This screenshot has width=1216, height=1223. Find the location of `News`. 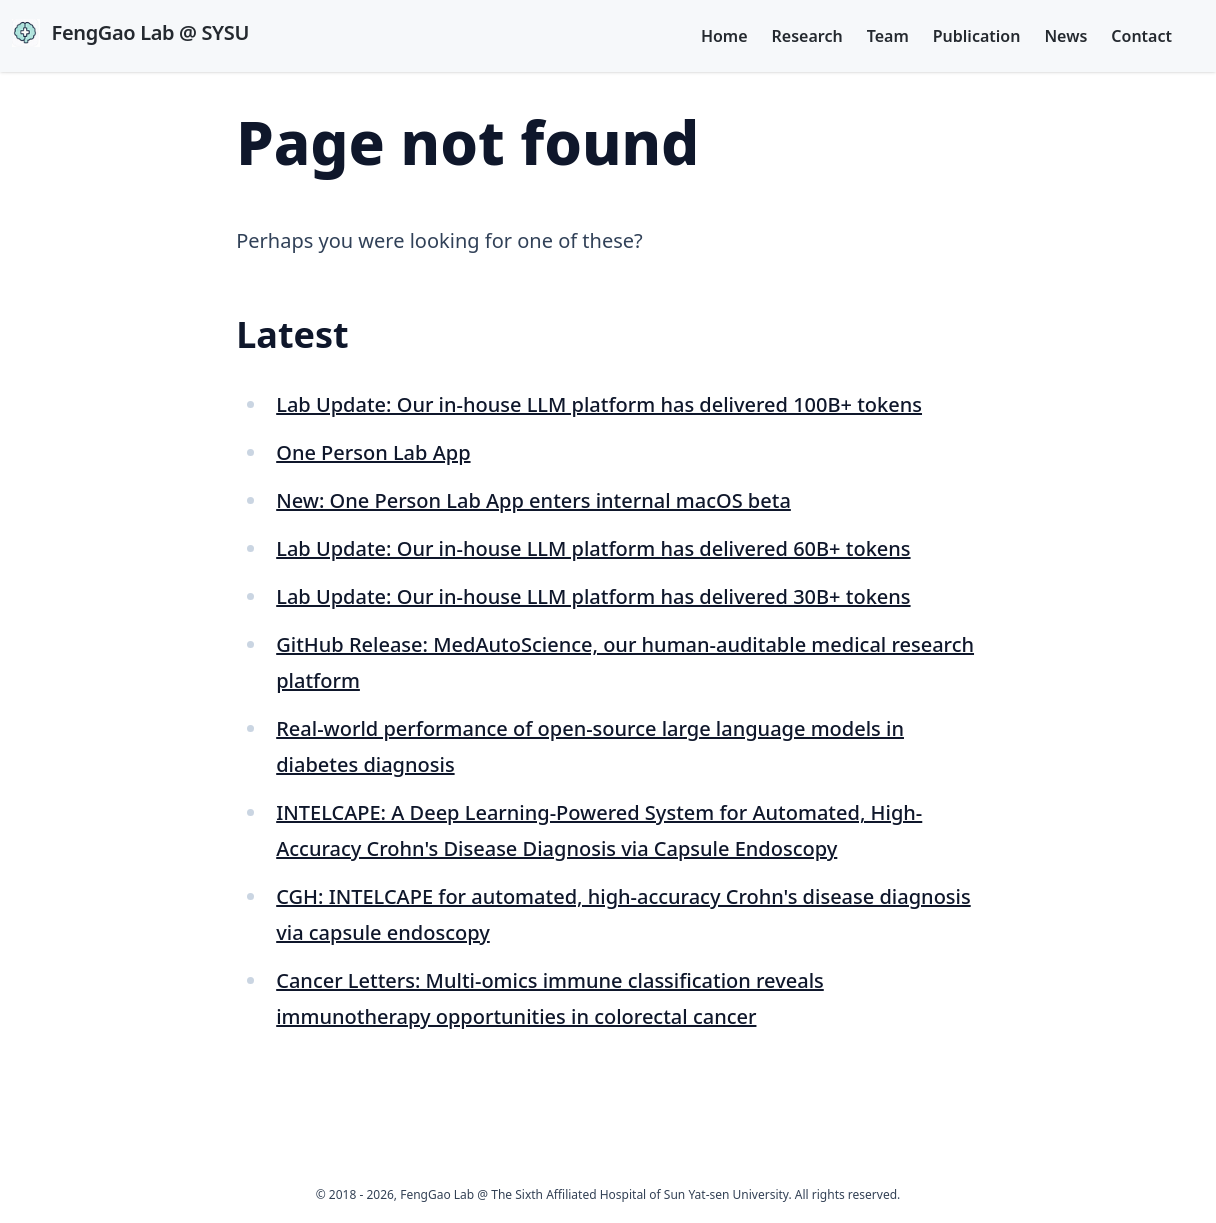

News is located at coordinates (1065, 36).